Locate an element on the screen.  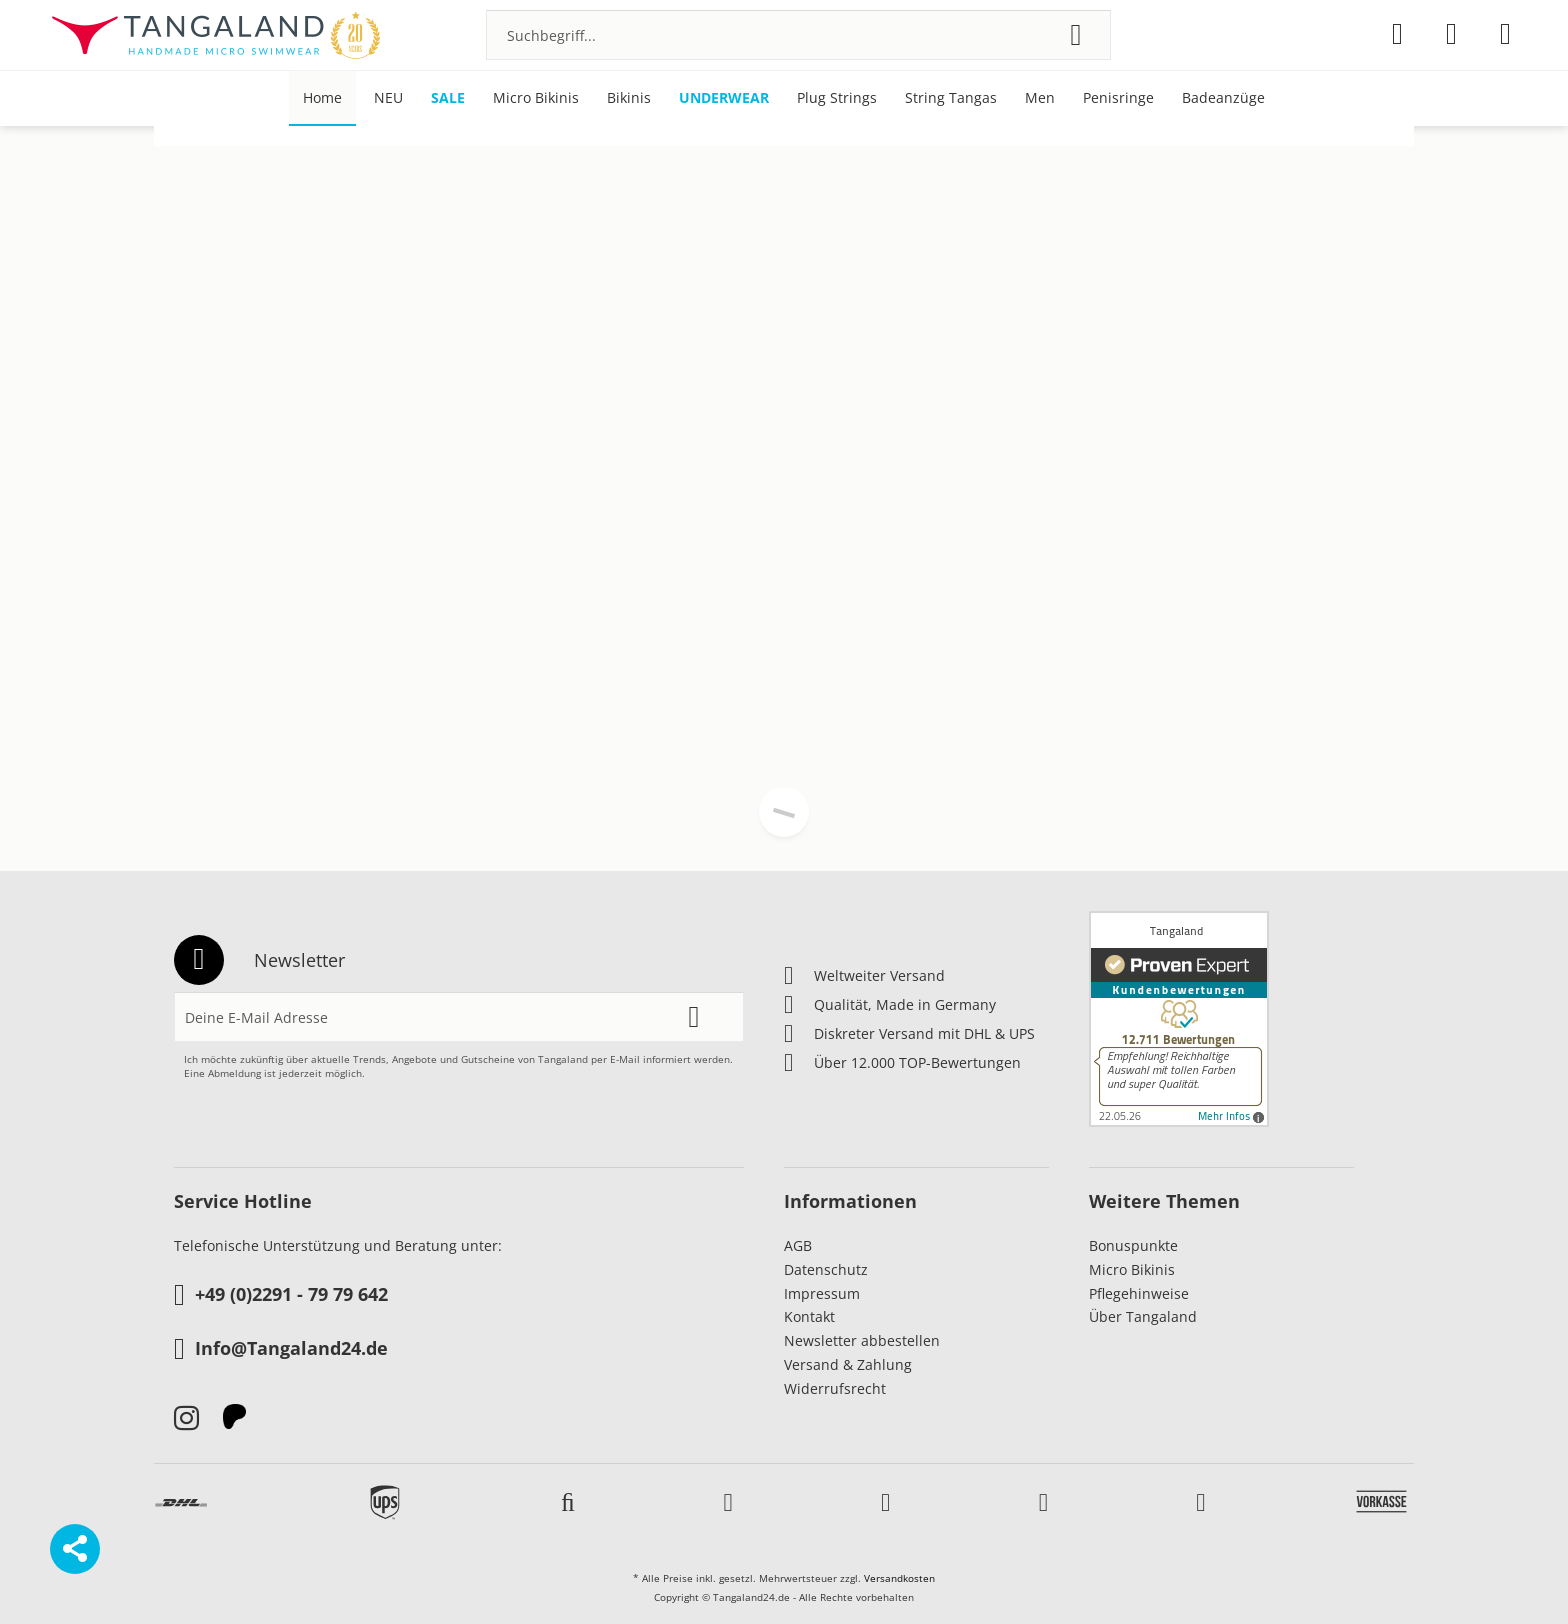
AGB is located at coordinates (798, 1245).